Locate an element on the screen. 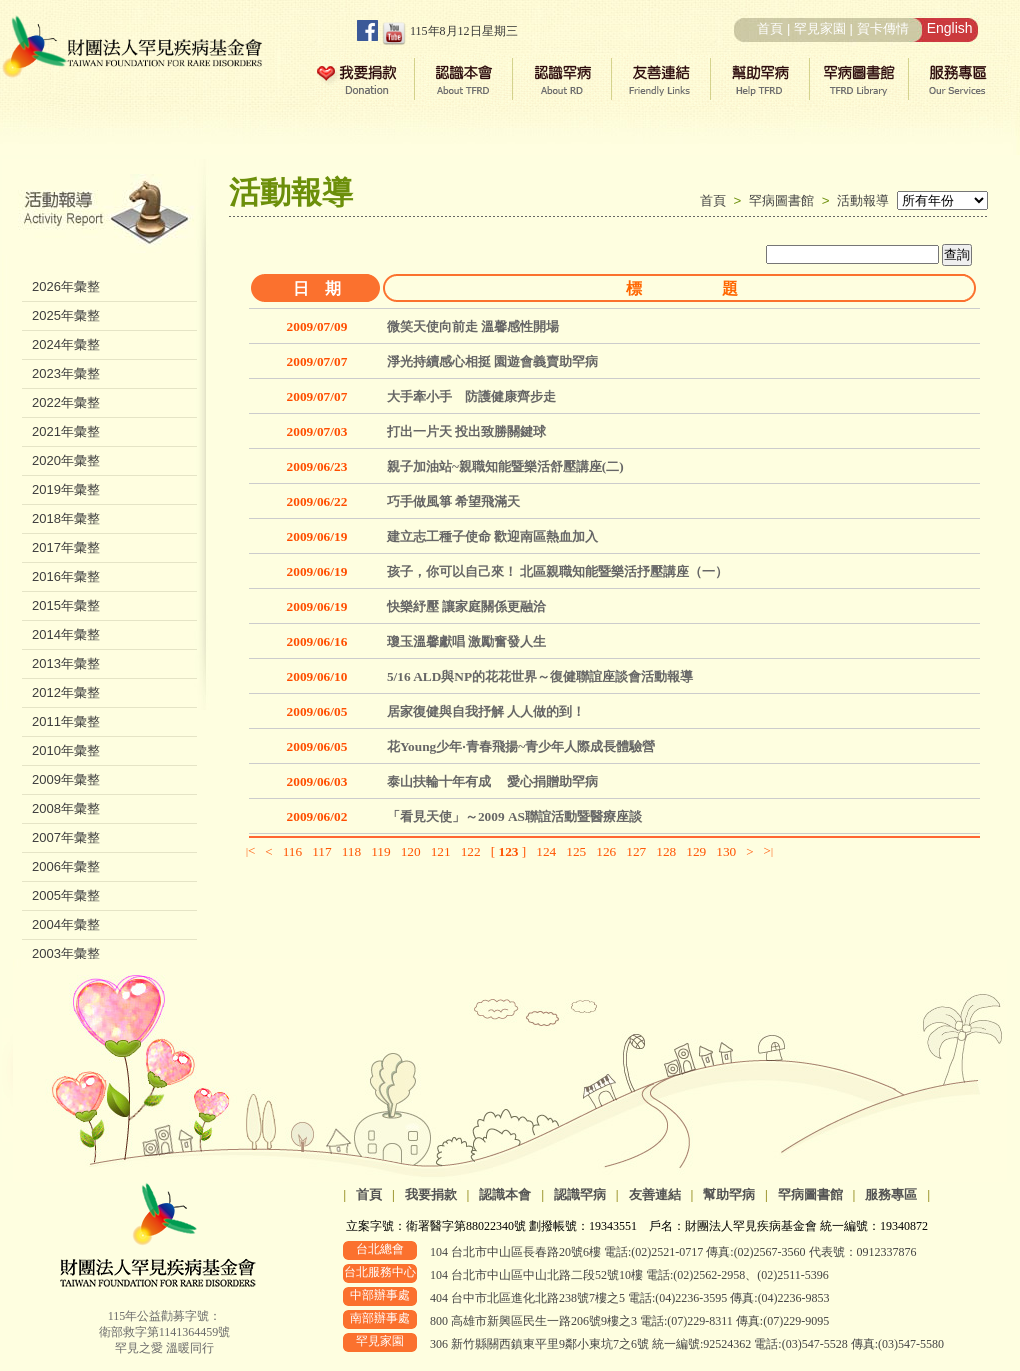 This screenshot has height=1371, width=1020. 親子加油站~親職知能暨樂活舒壓講座(二) is located at coordinates (505, 466).